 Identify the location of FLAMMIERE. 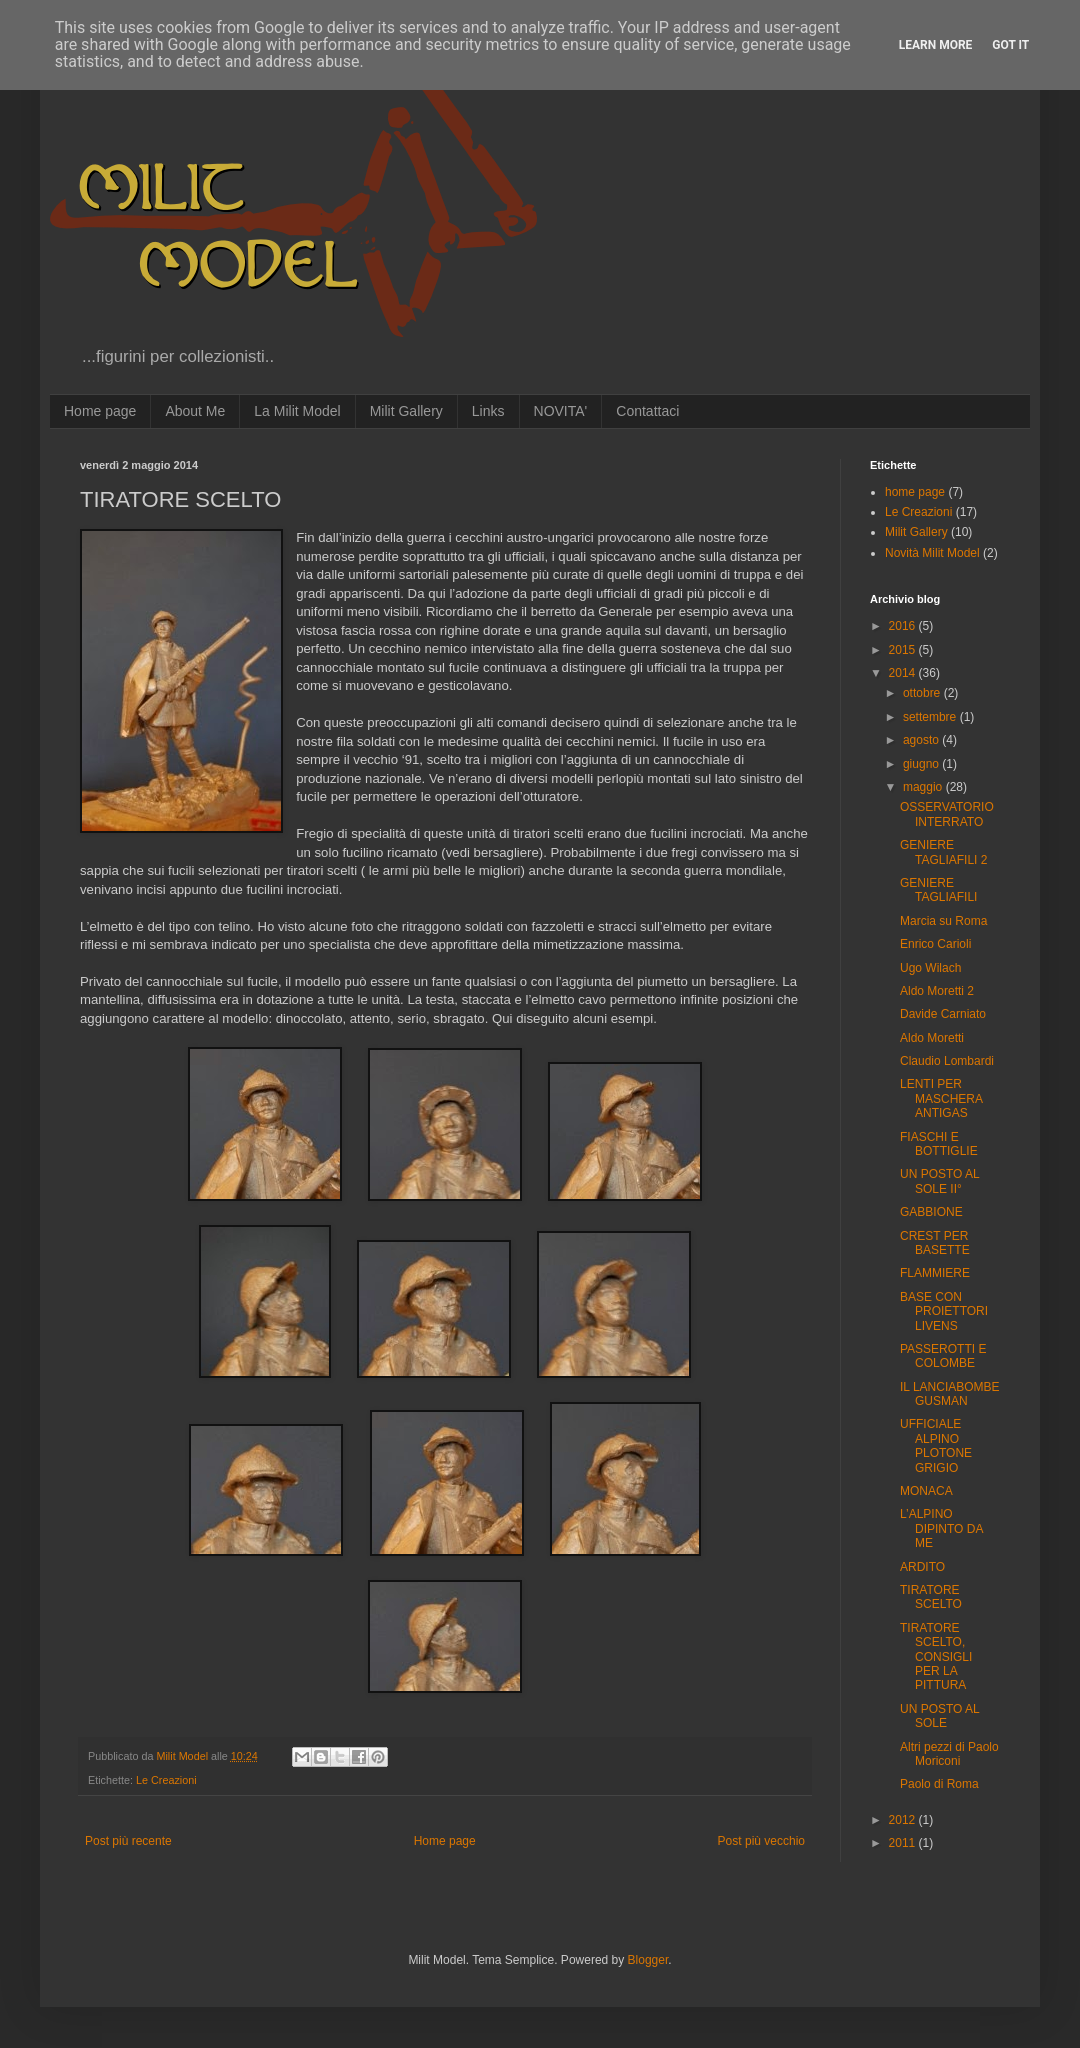
(935, 1273).